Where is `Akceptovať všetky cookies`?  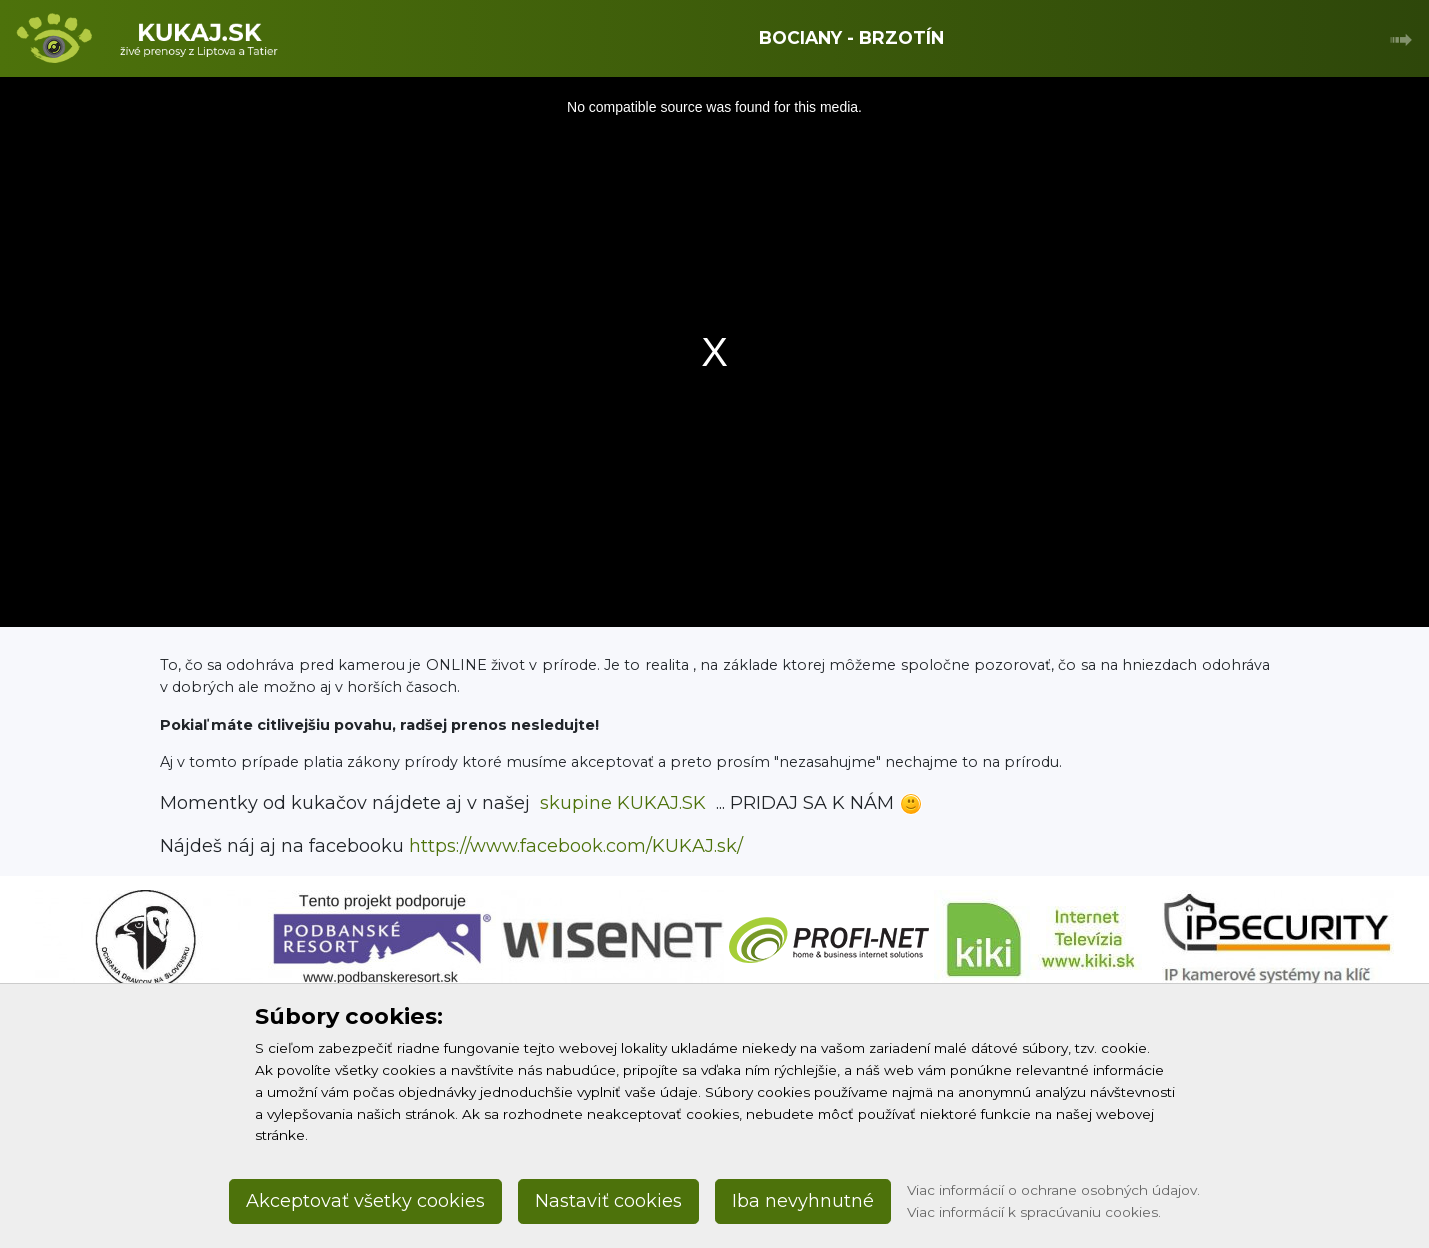 Akceptovať všetky cookies is located at coordinates (365, 1201).